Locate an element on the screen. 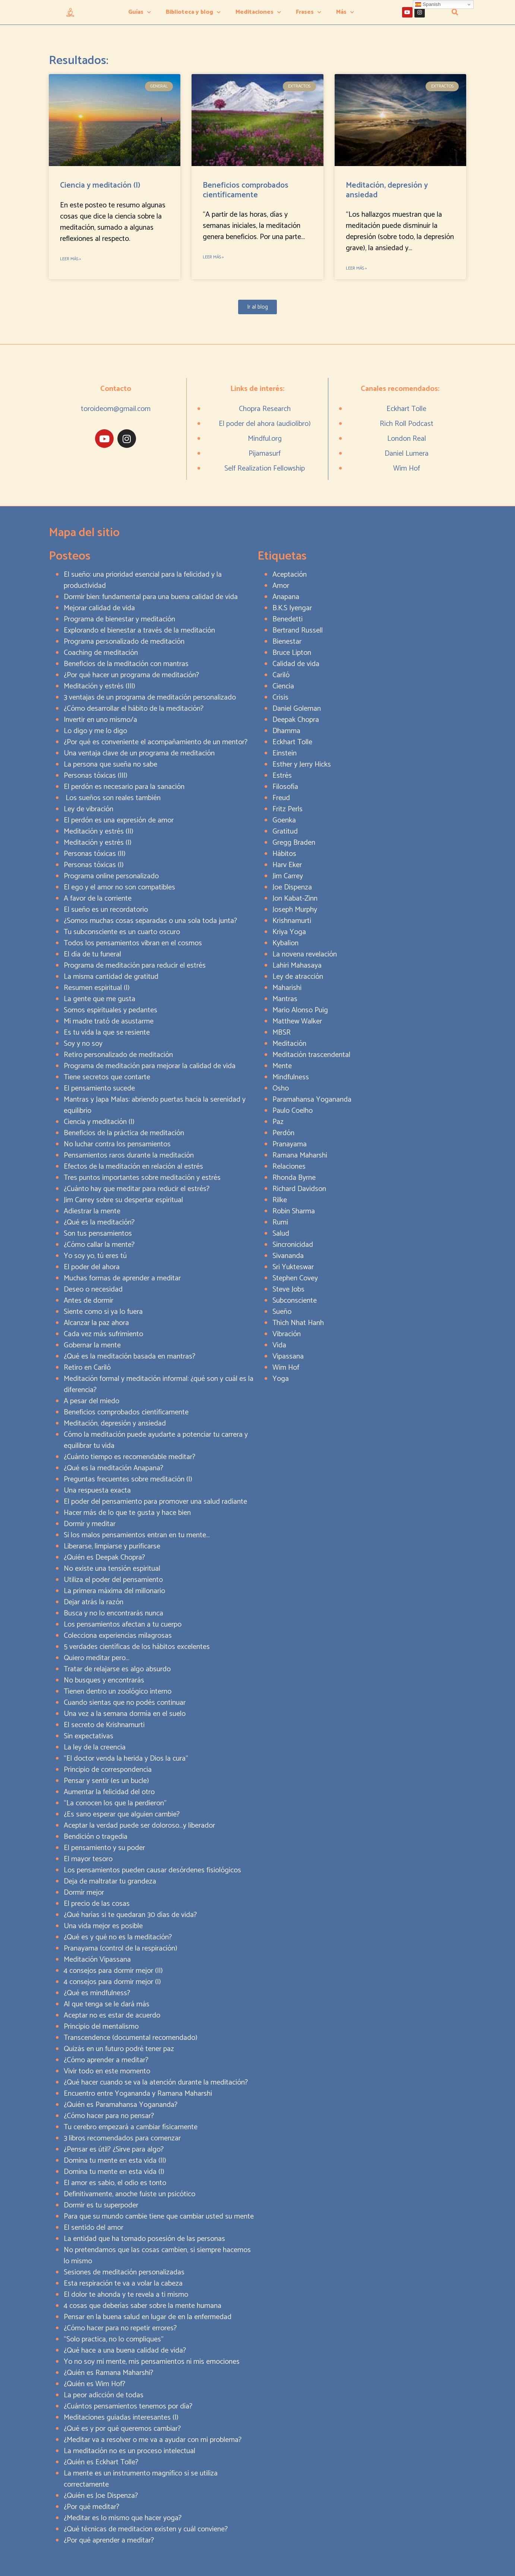 This screenshot has width=515, height=2576. Dhamma is located at coordinates (286, 731).